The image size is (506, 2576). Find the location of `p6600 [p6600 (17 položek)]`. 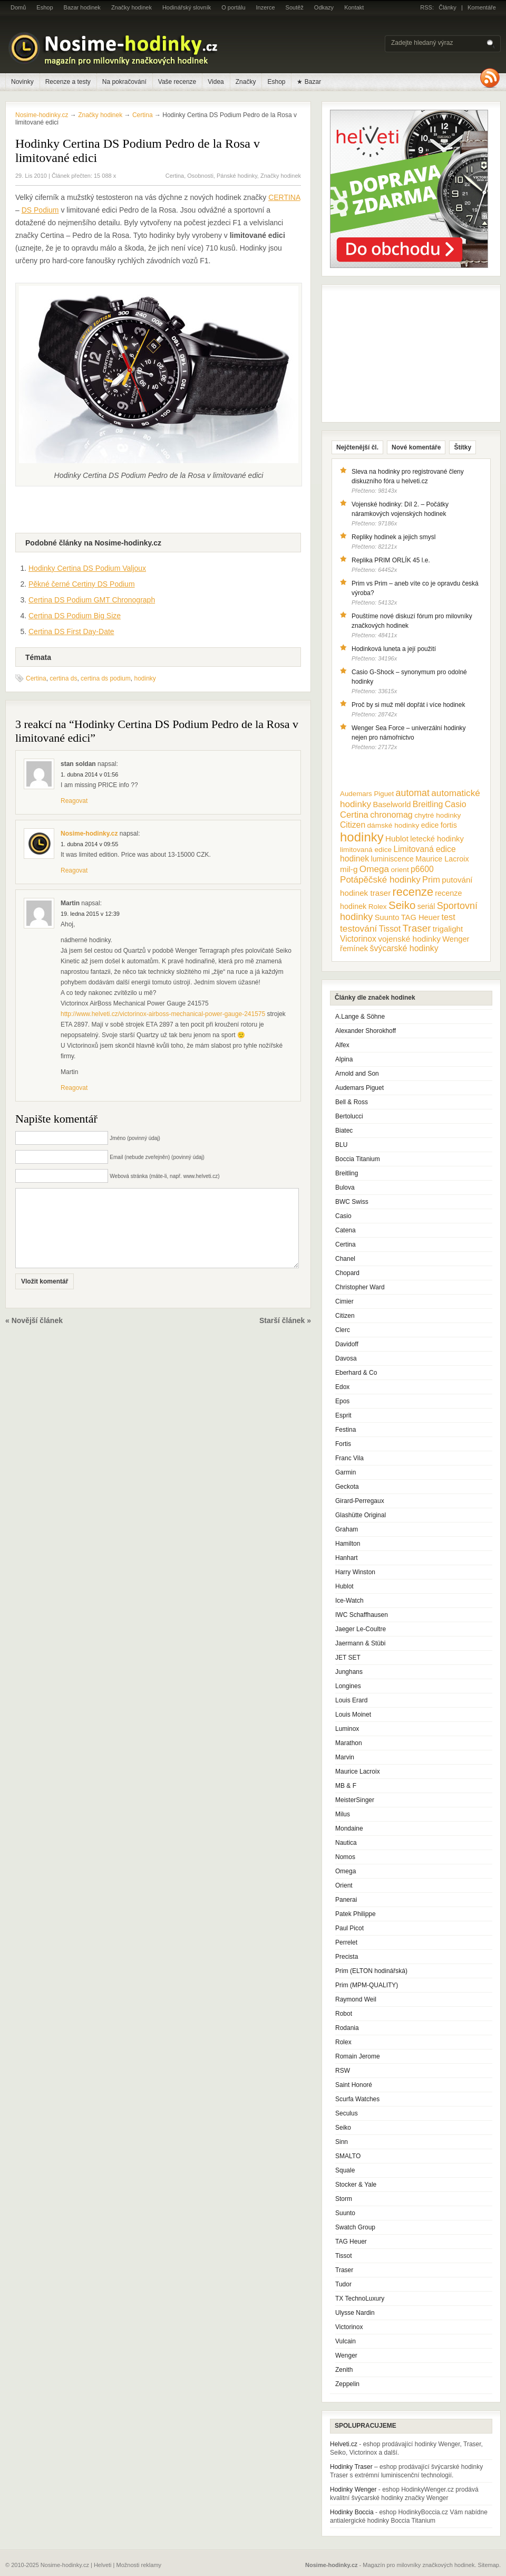

p6600 [p6600 (17 položek)] is located at coordinates (422, 869).